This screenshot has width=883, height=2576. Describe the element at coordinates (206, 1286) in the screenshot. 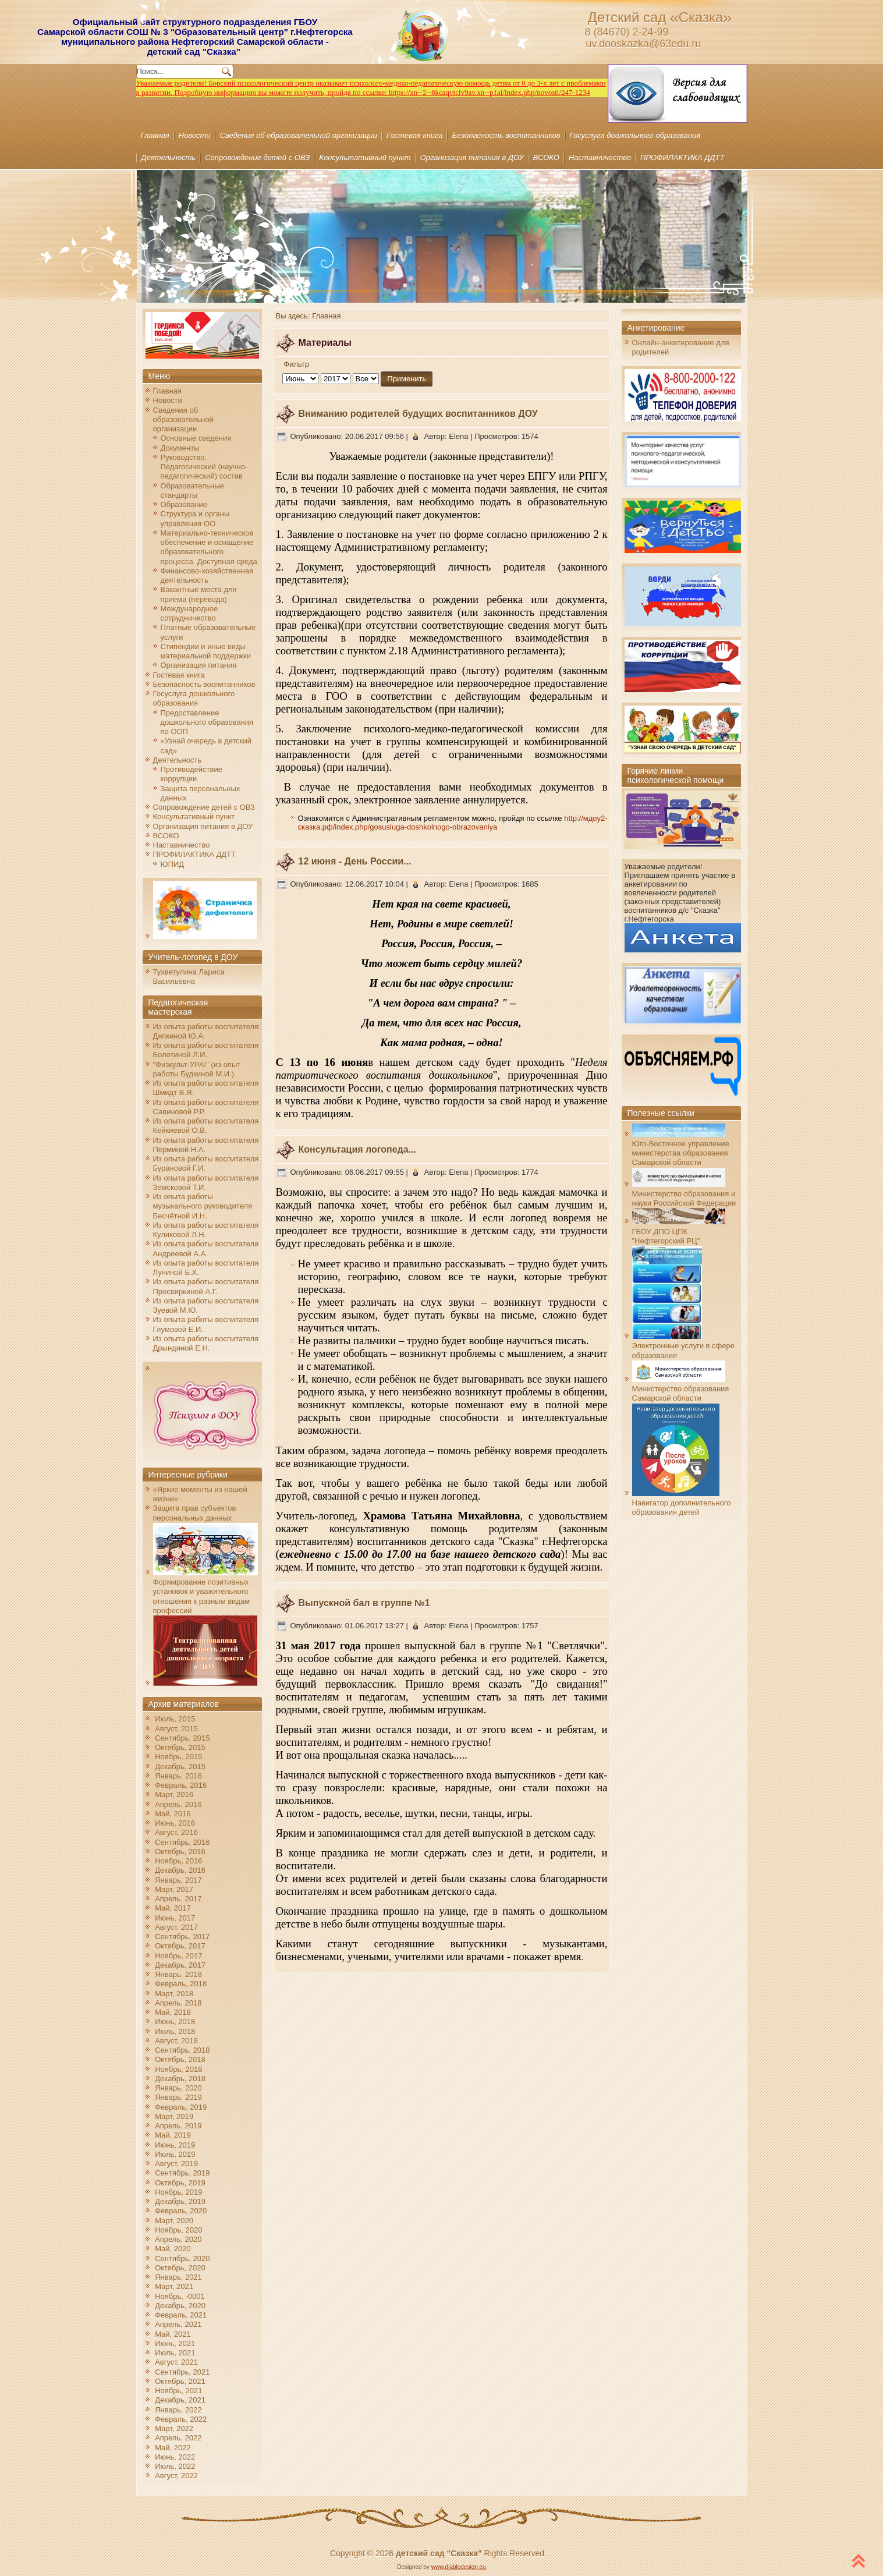

I see `Из опыта работы воспитателя Просвиркиной А.Г.` at that location.